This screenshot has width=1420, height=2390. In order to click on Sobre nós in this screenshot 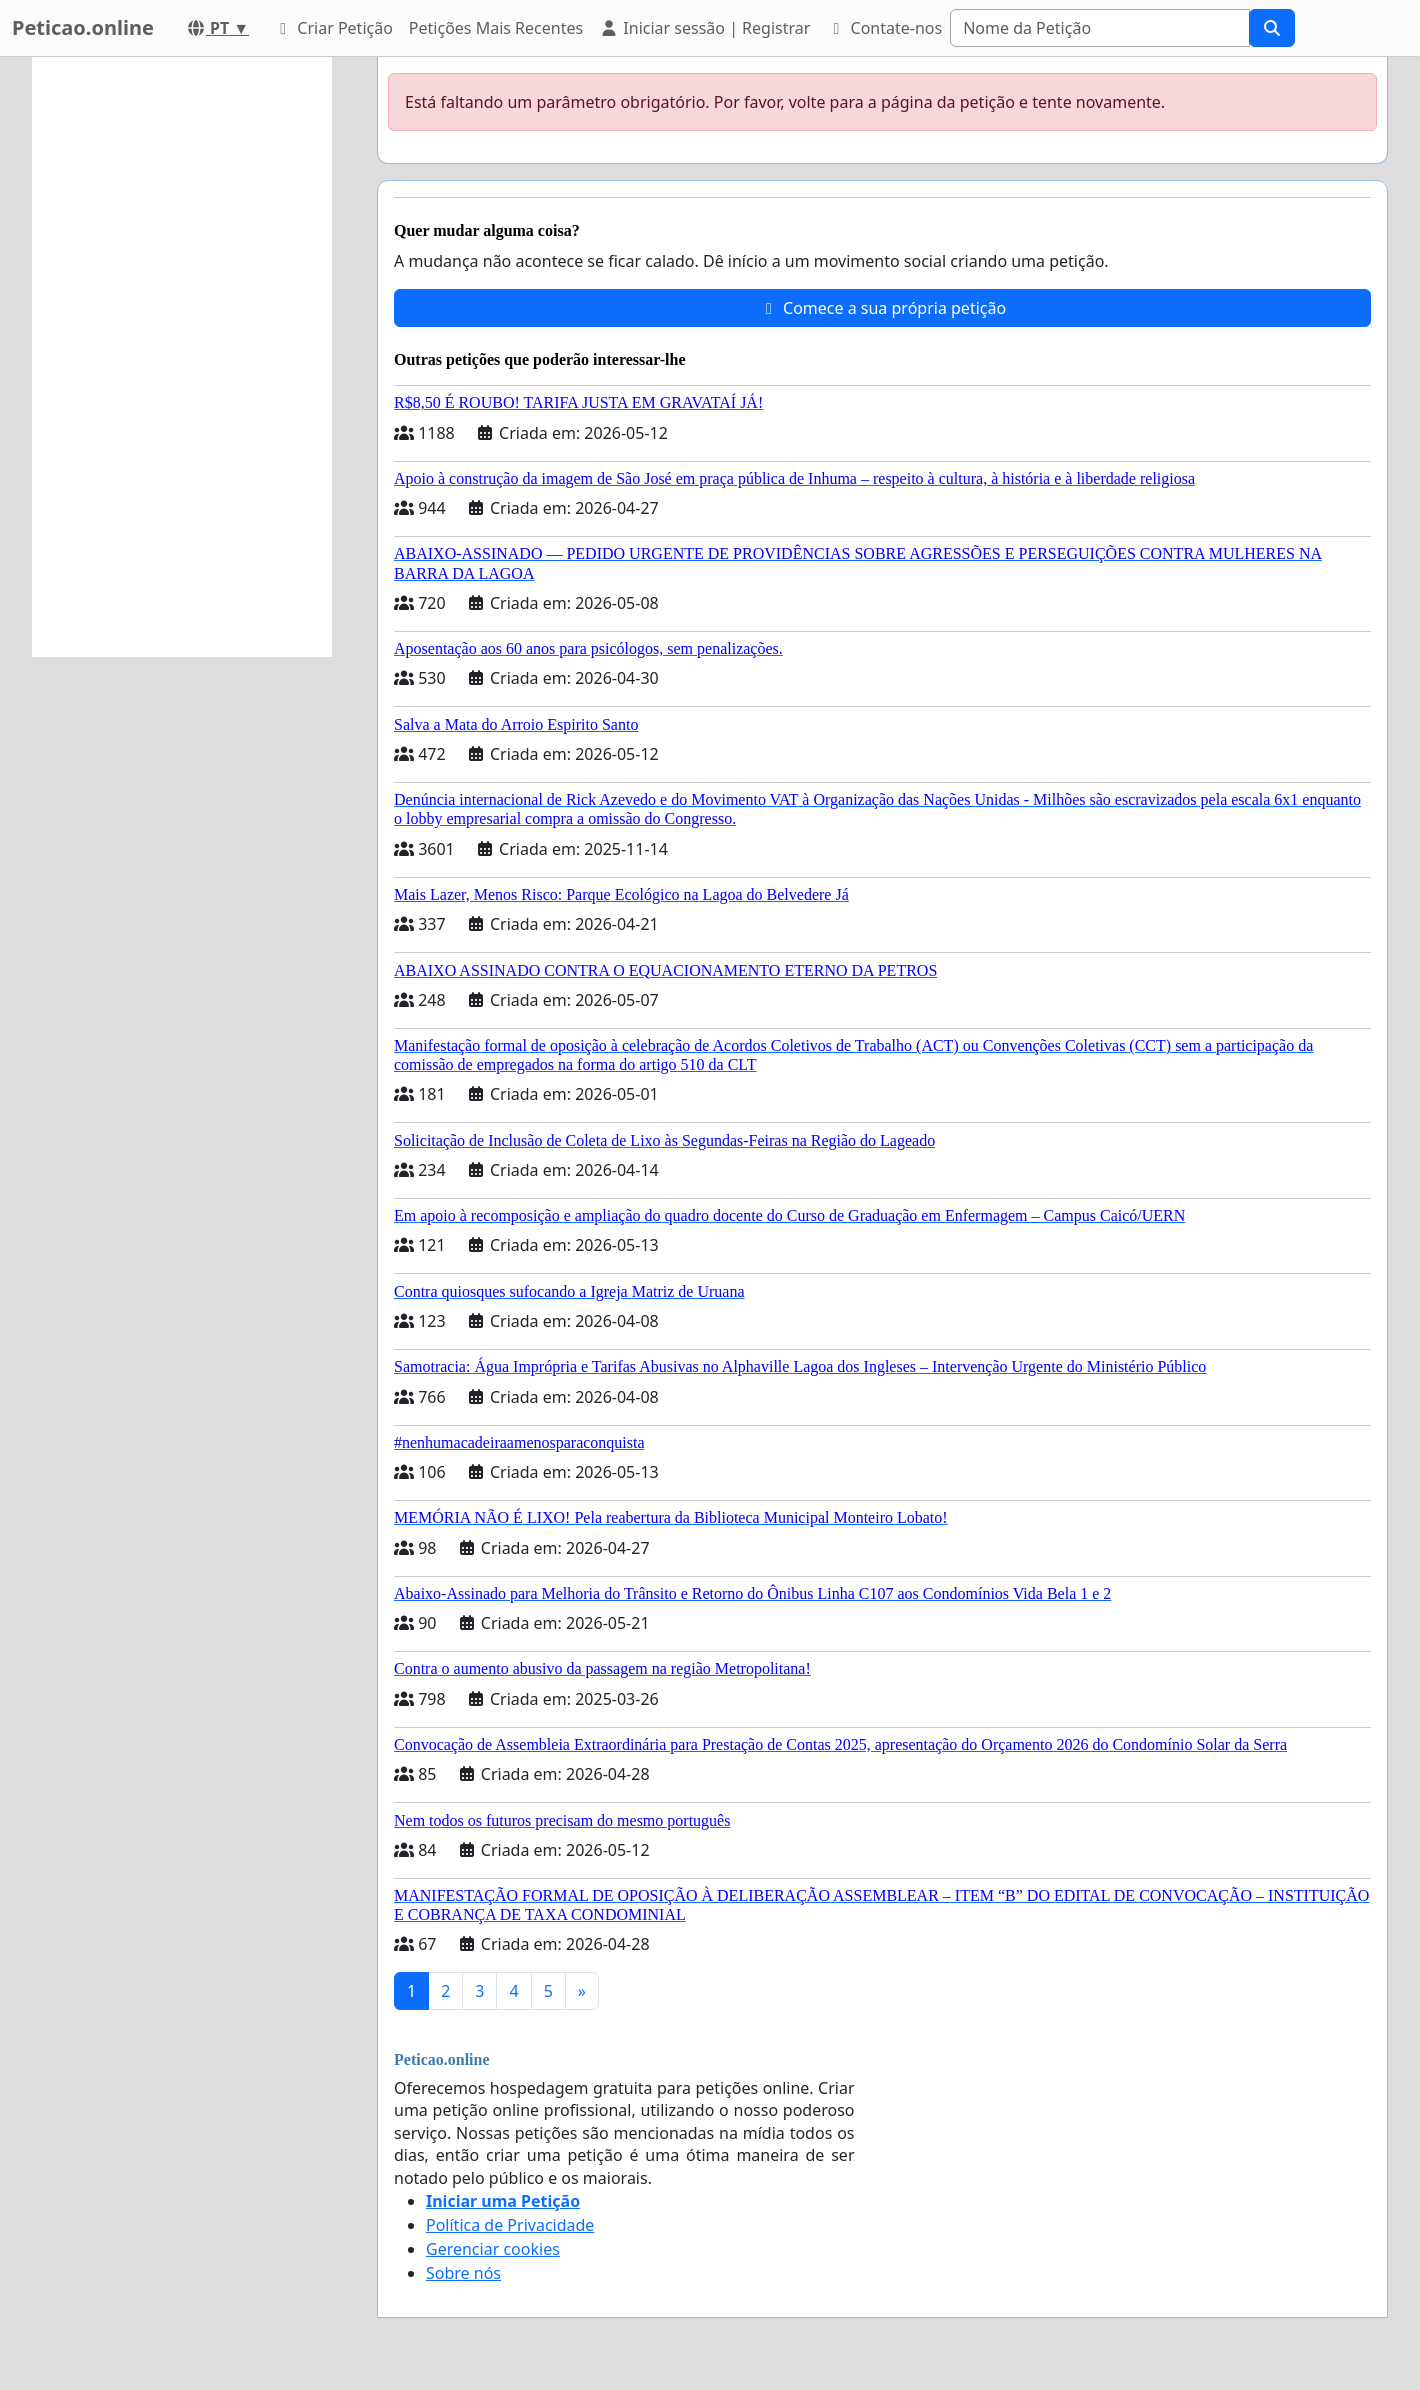, I will do `click(463, 2273)`.